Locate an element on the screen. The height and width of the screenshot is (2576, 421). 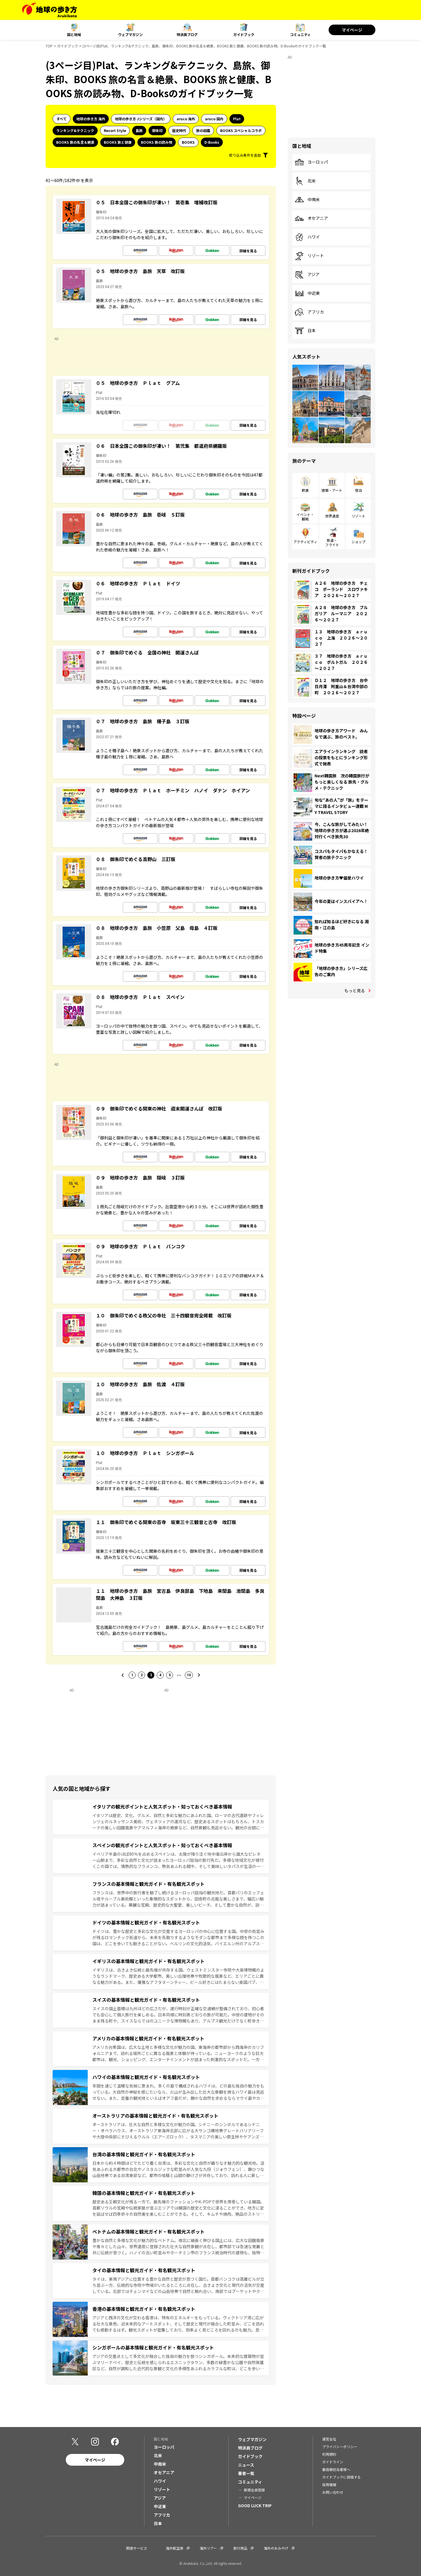
アジア is located at coordinates (307, 274).